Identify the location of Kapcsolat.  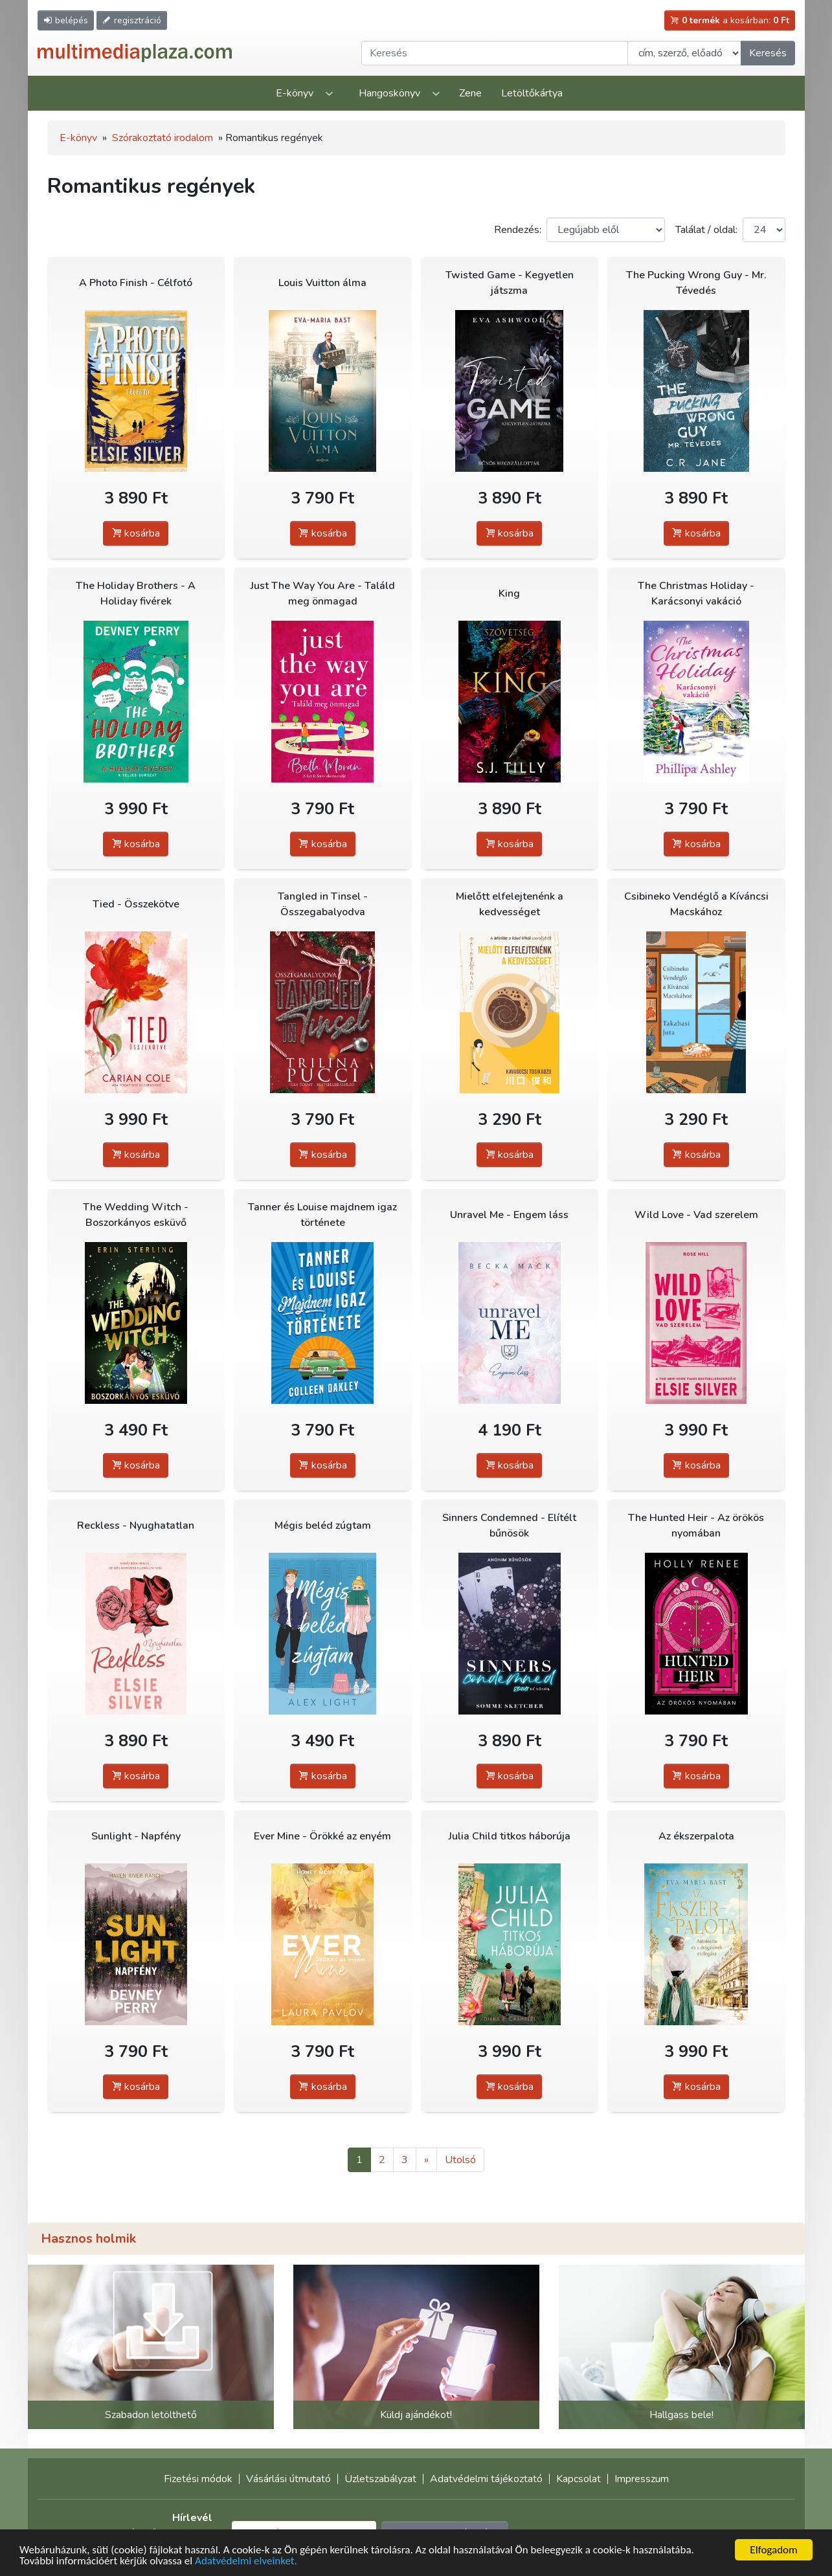
(578, 2479).